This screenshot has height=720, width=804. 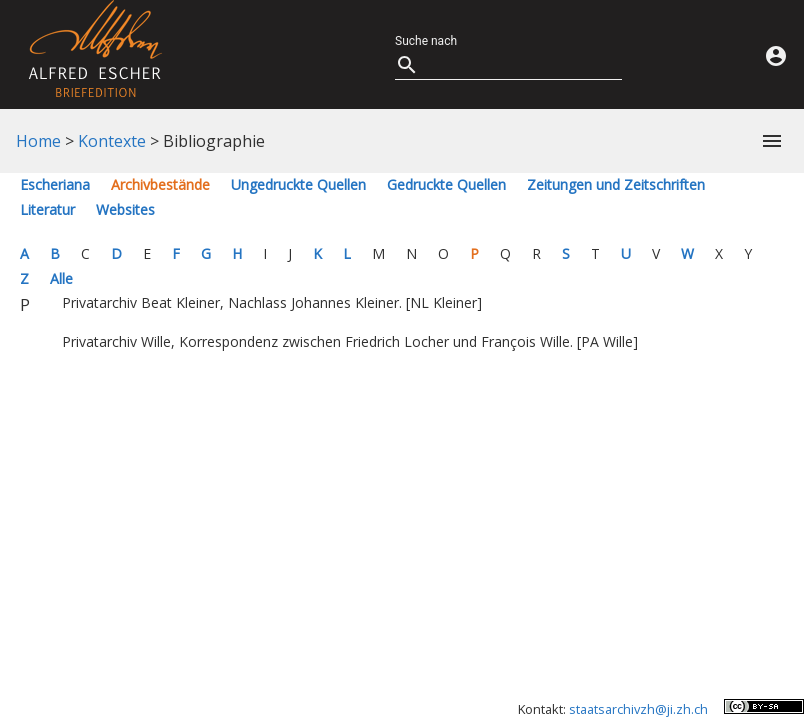 What do you see at coordinates (446, 184) in the screenshot?
I see `Gedruckte Quellen` at bounding box center [446, 184].